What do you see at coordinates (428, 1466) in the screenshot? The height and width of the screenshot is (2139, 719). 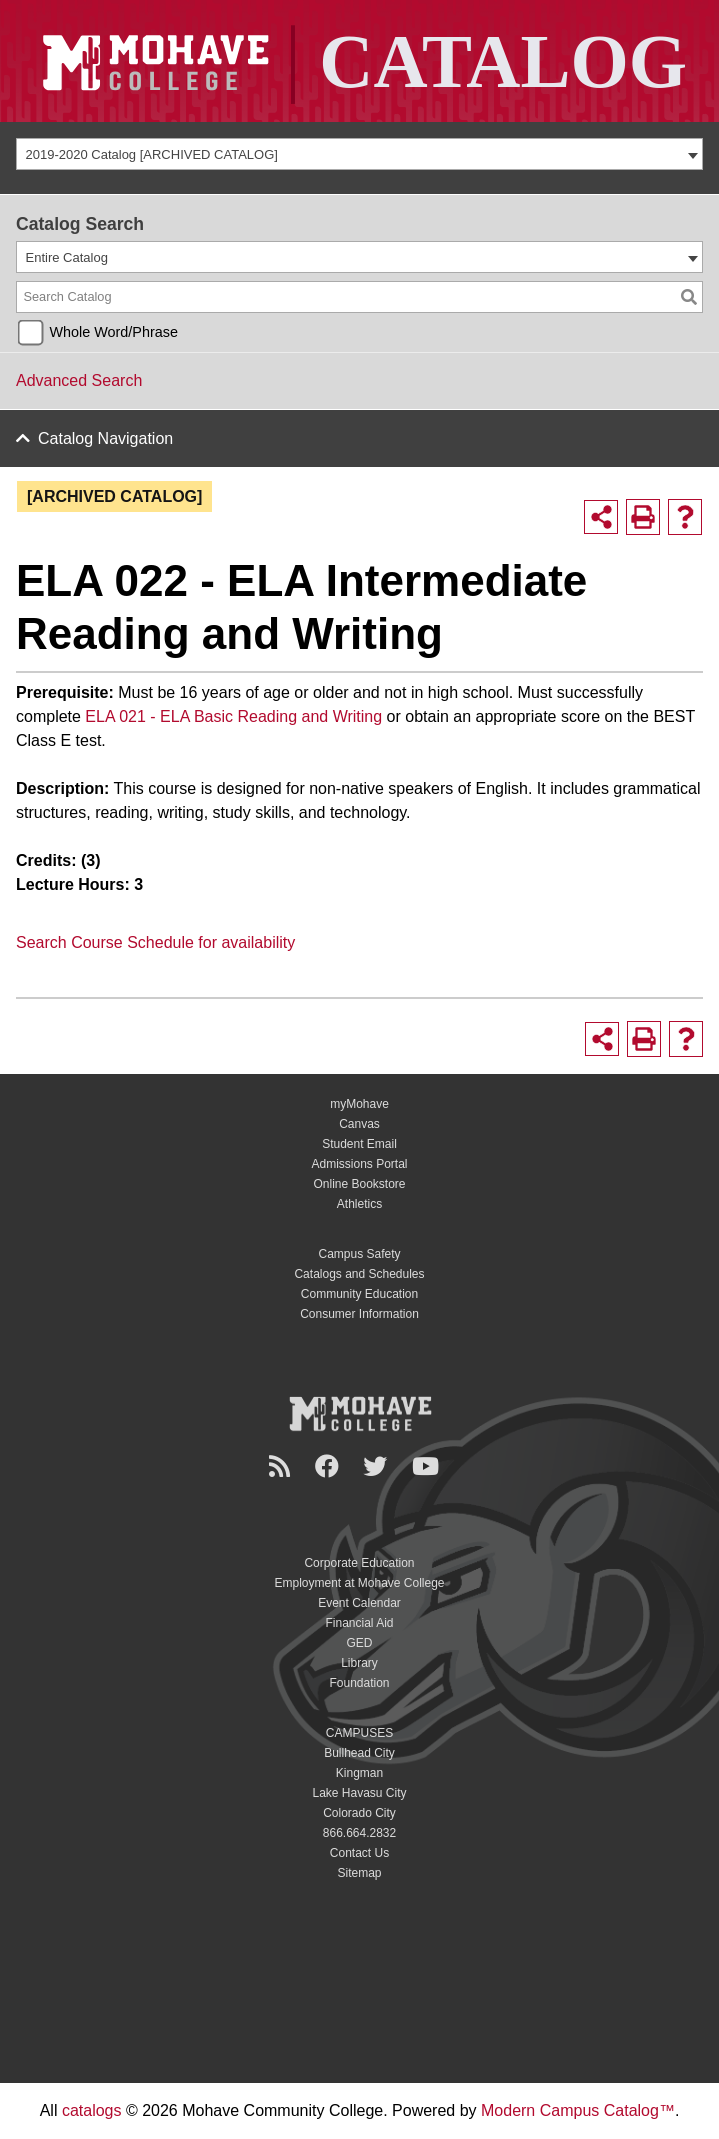 I see `[YouTube]` at bounding box center [428, 1466].